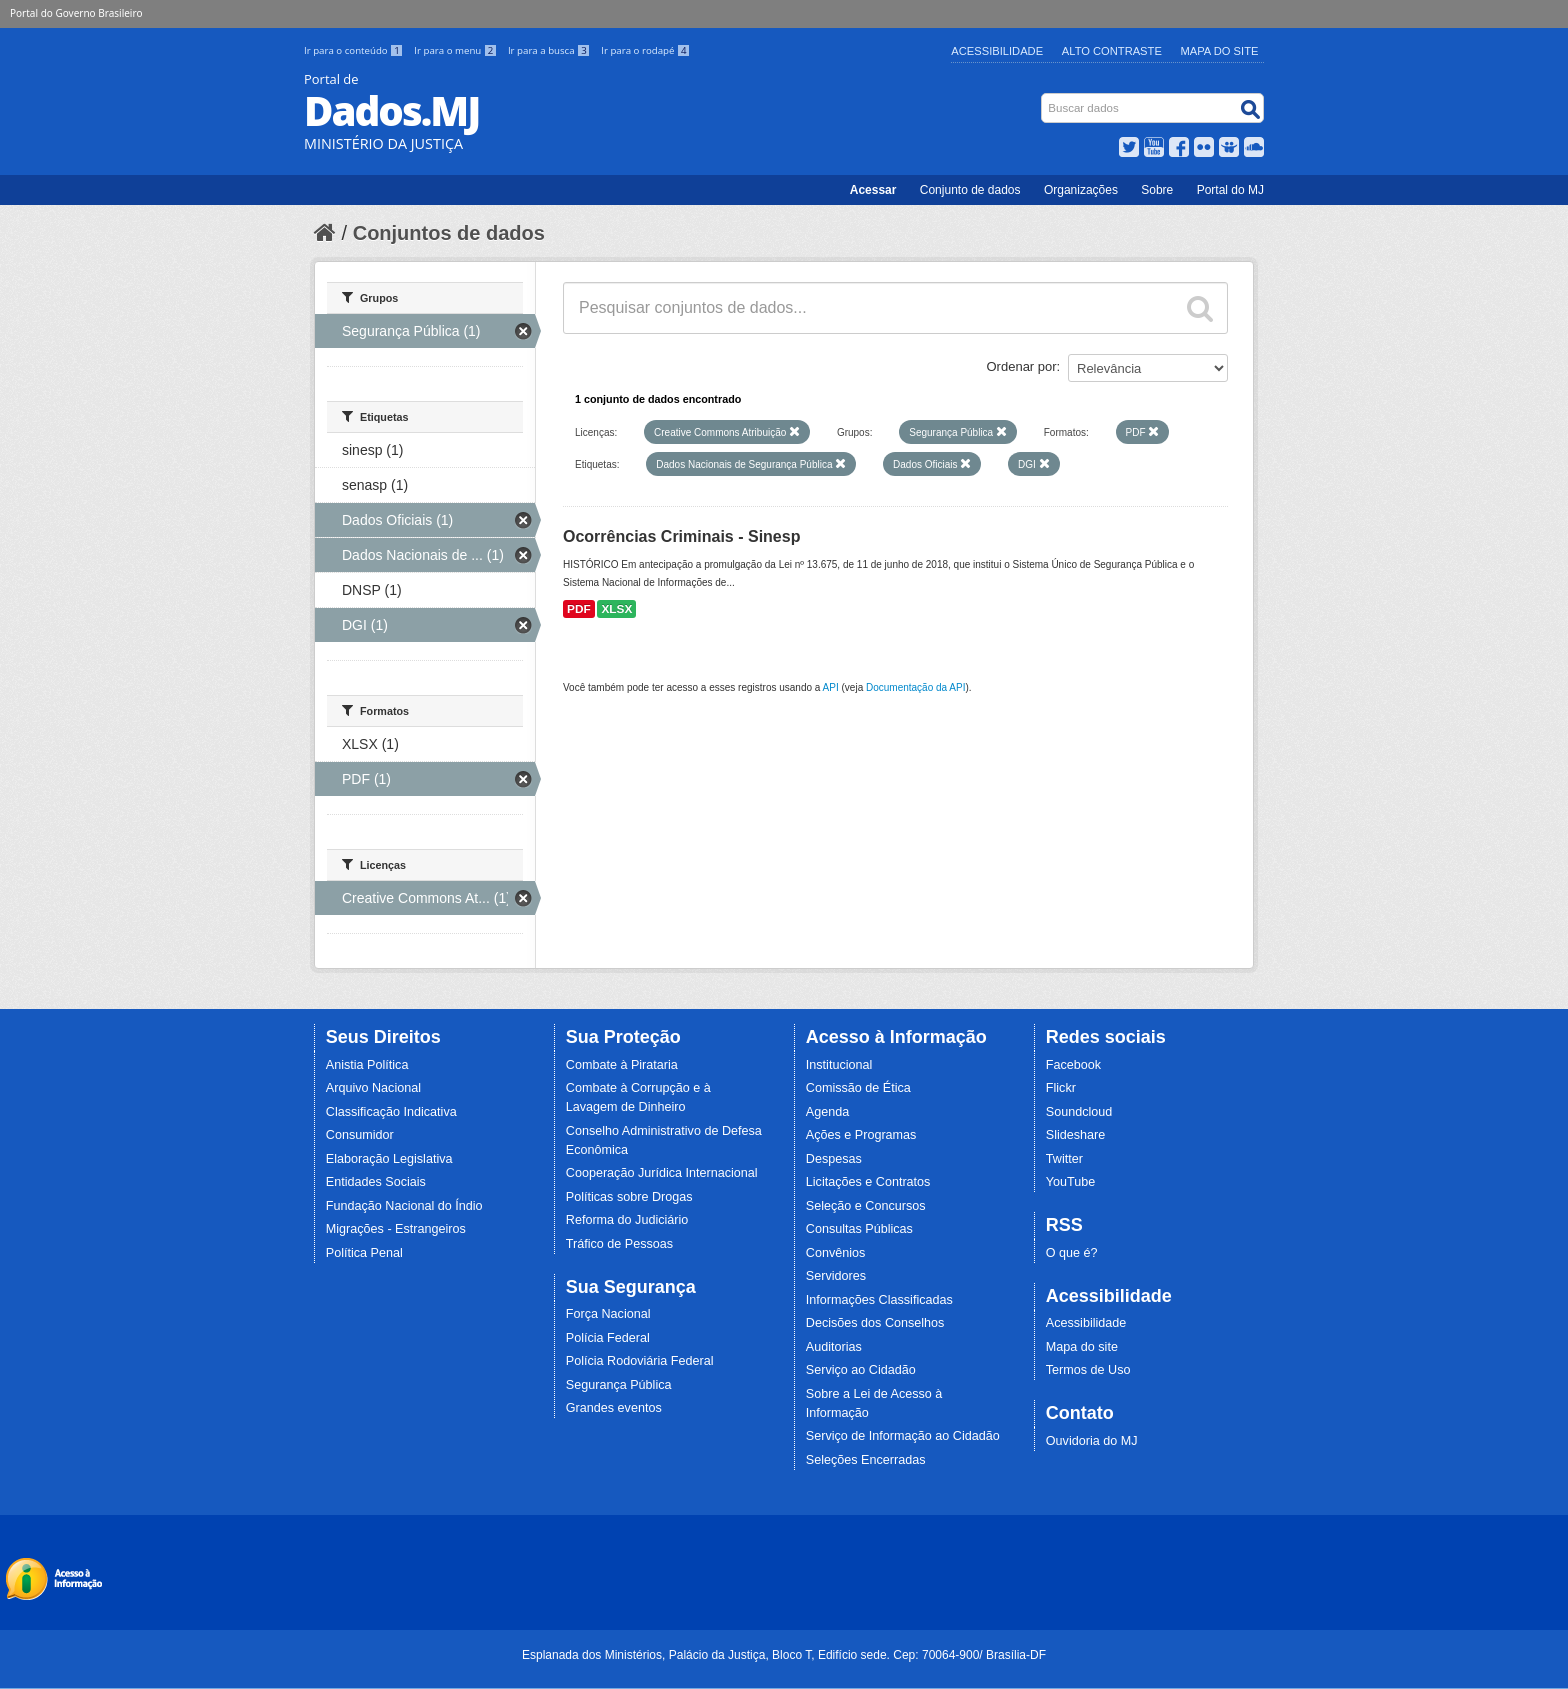 The image size is (1568, 1689). I want to click on Anistia Política, so click(367, 1065).